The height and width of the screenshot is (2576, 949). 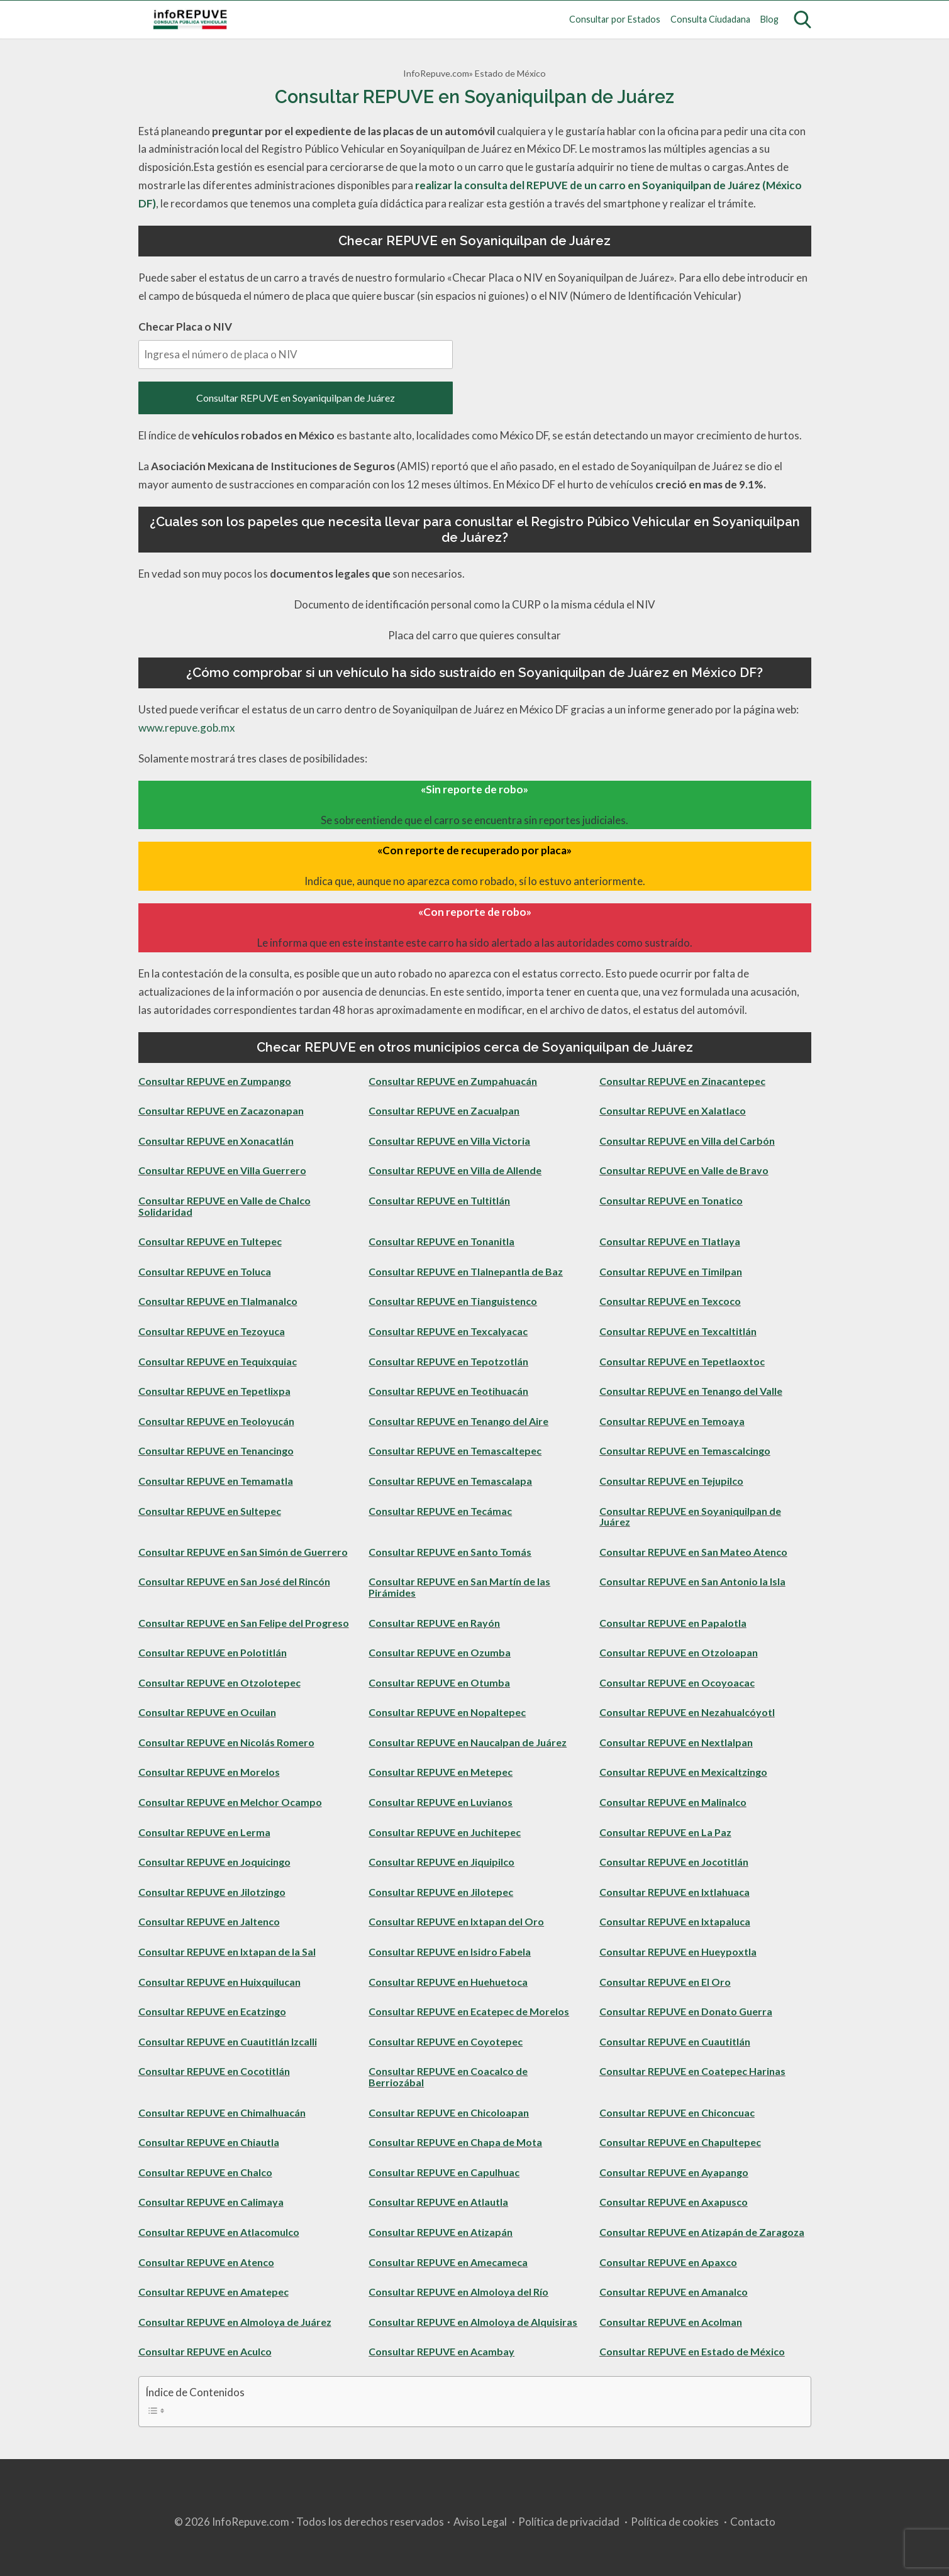 What do you see at coordinates (673, 2172) in the screenshot?
I see `Consultar REPUVE en Ayapango` at bounding box center [673, 2172].